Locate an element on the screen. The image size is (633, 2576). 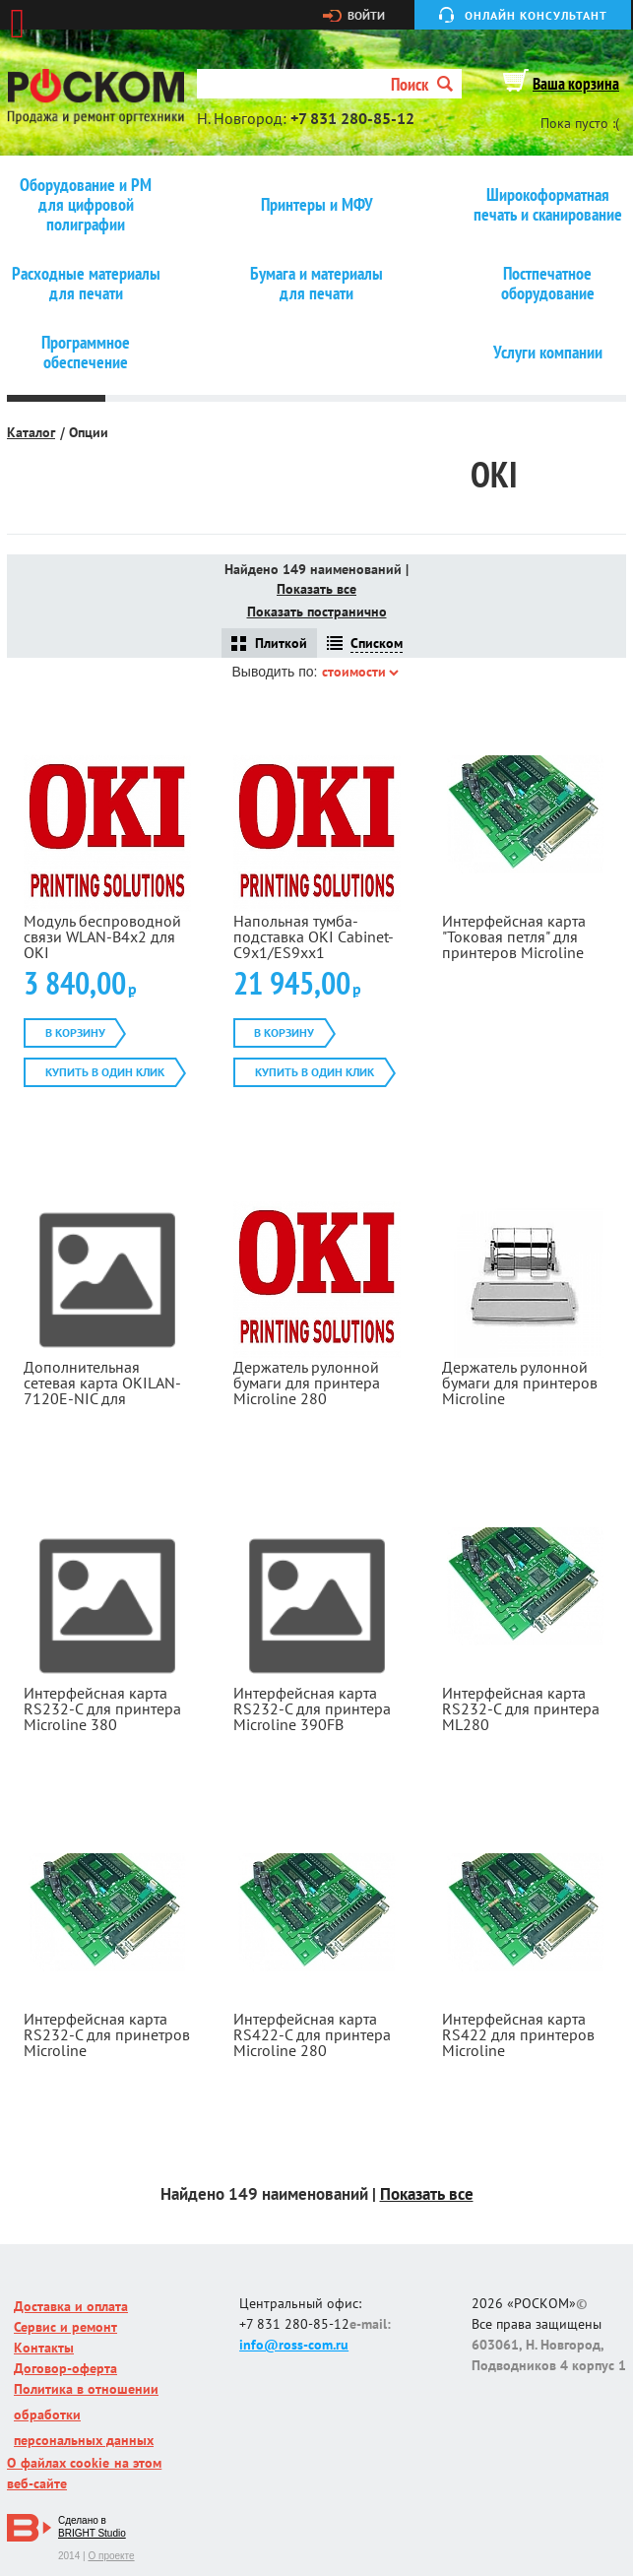
Опции is located at coordinates (88, 432).